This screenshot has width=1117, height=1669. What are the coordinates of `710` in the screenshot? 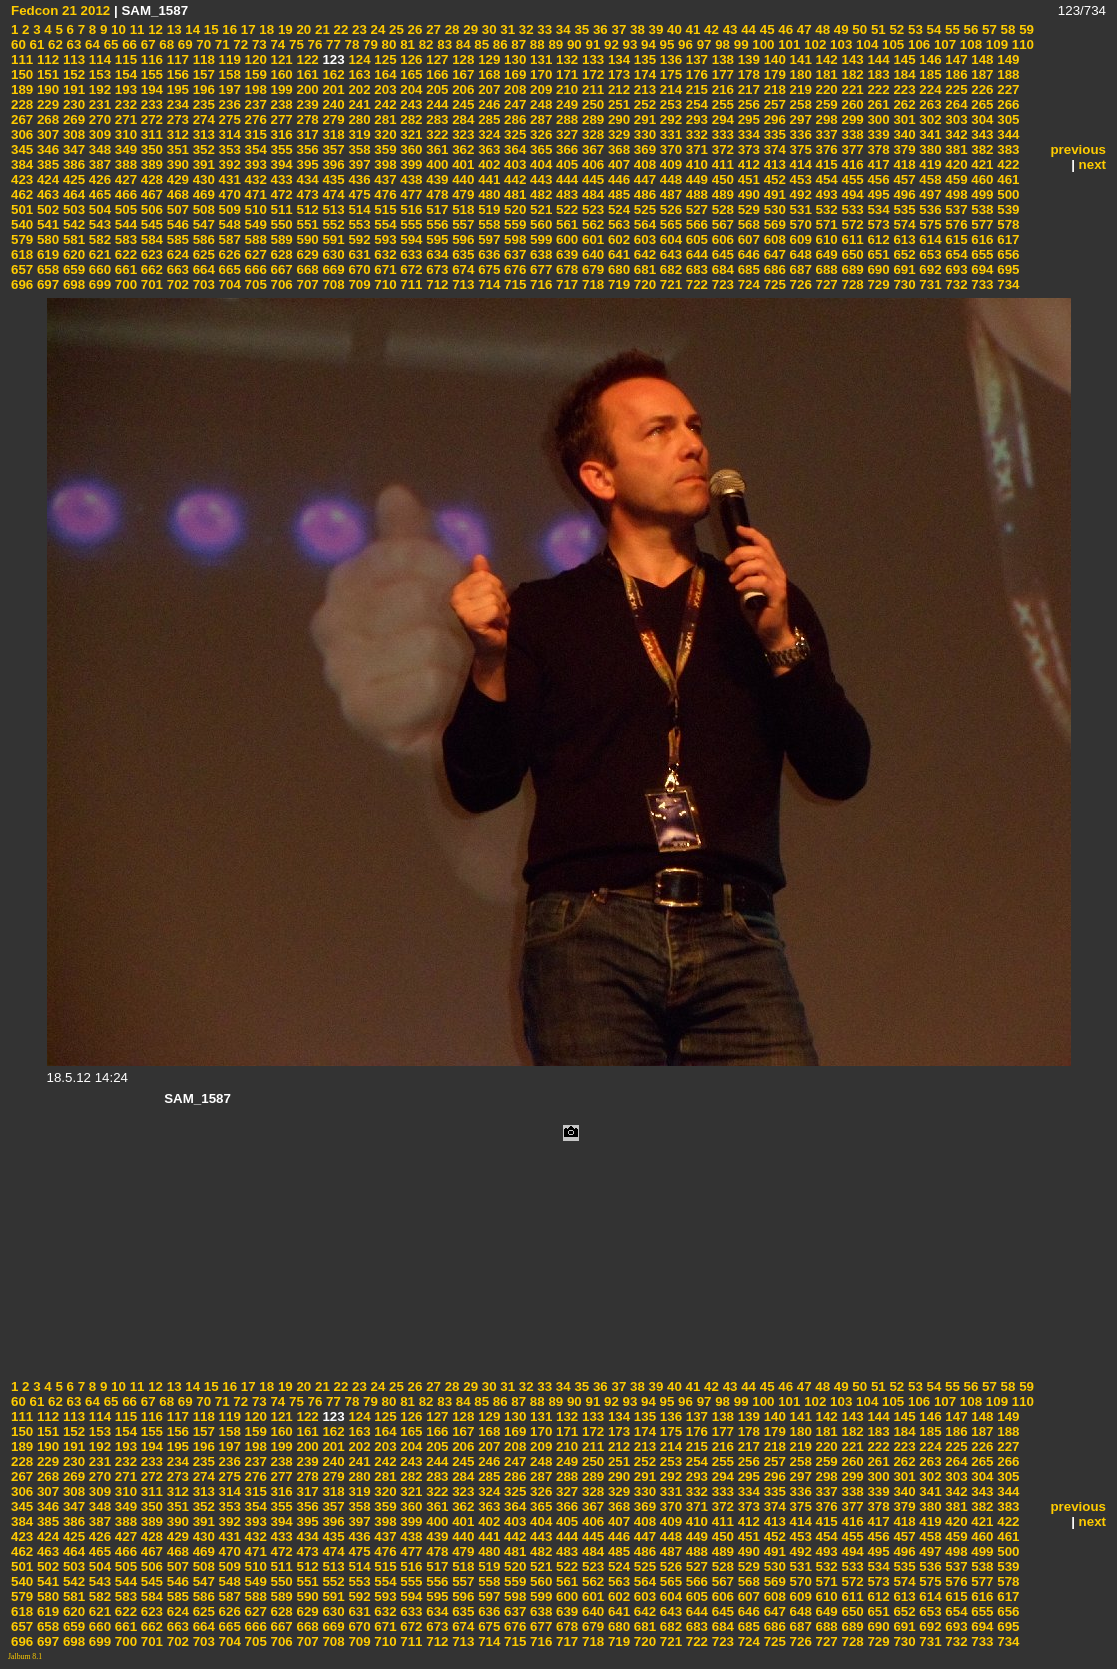 It's located at (384, 284).